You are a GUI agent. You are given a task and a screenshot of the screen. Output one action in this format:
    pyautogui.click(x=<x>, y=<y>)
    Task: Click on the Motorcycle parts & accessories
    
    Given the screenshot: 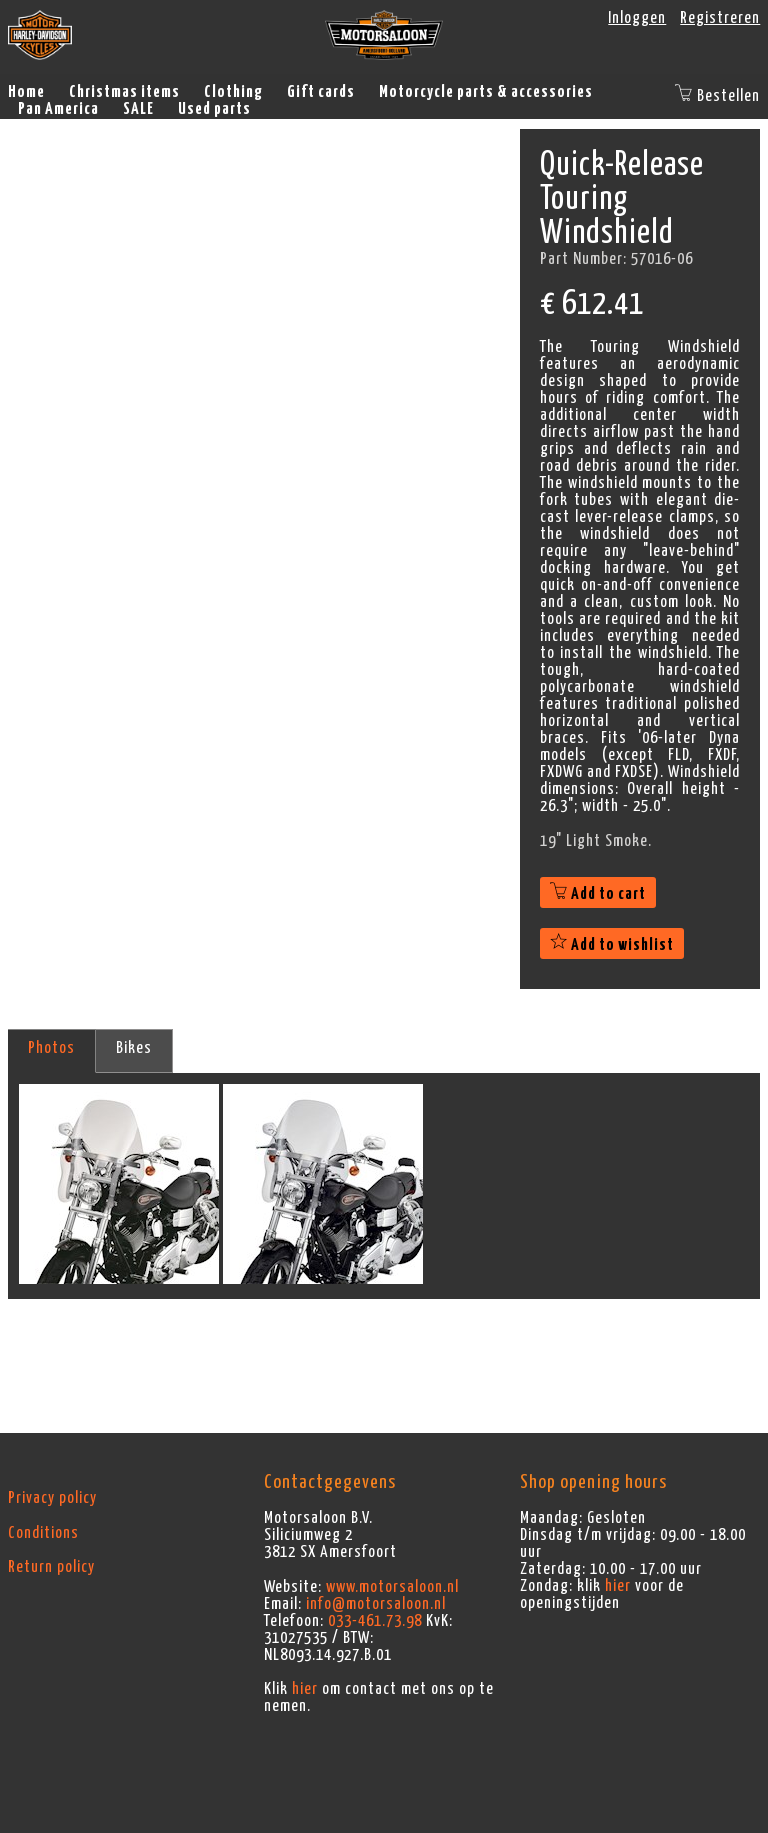 What is the action you would take?
    pyautogui.click(x=486, y=92)
    